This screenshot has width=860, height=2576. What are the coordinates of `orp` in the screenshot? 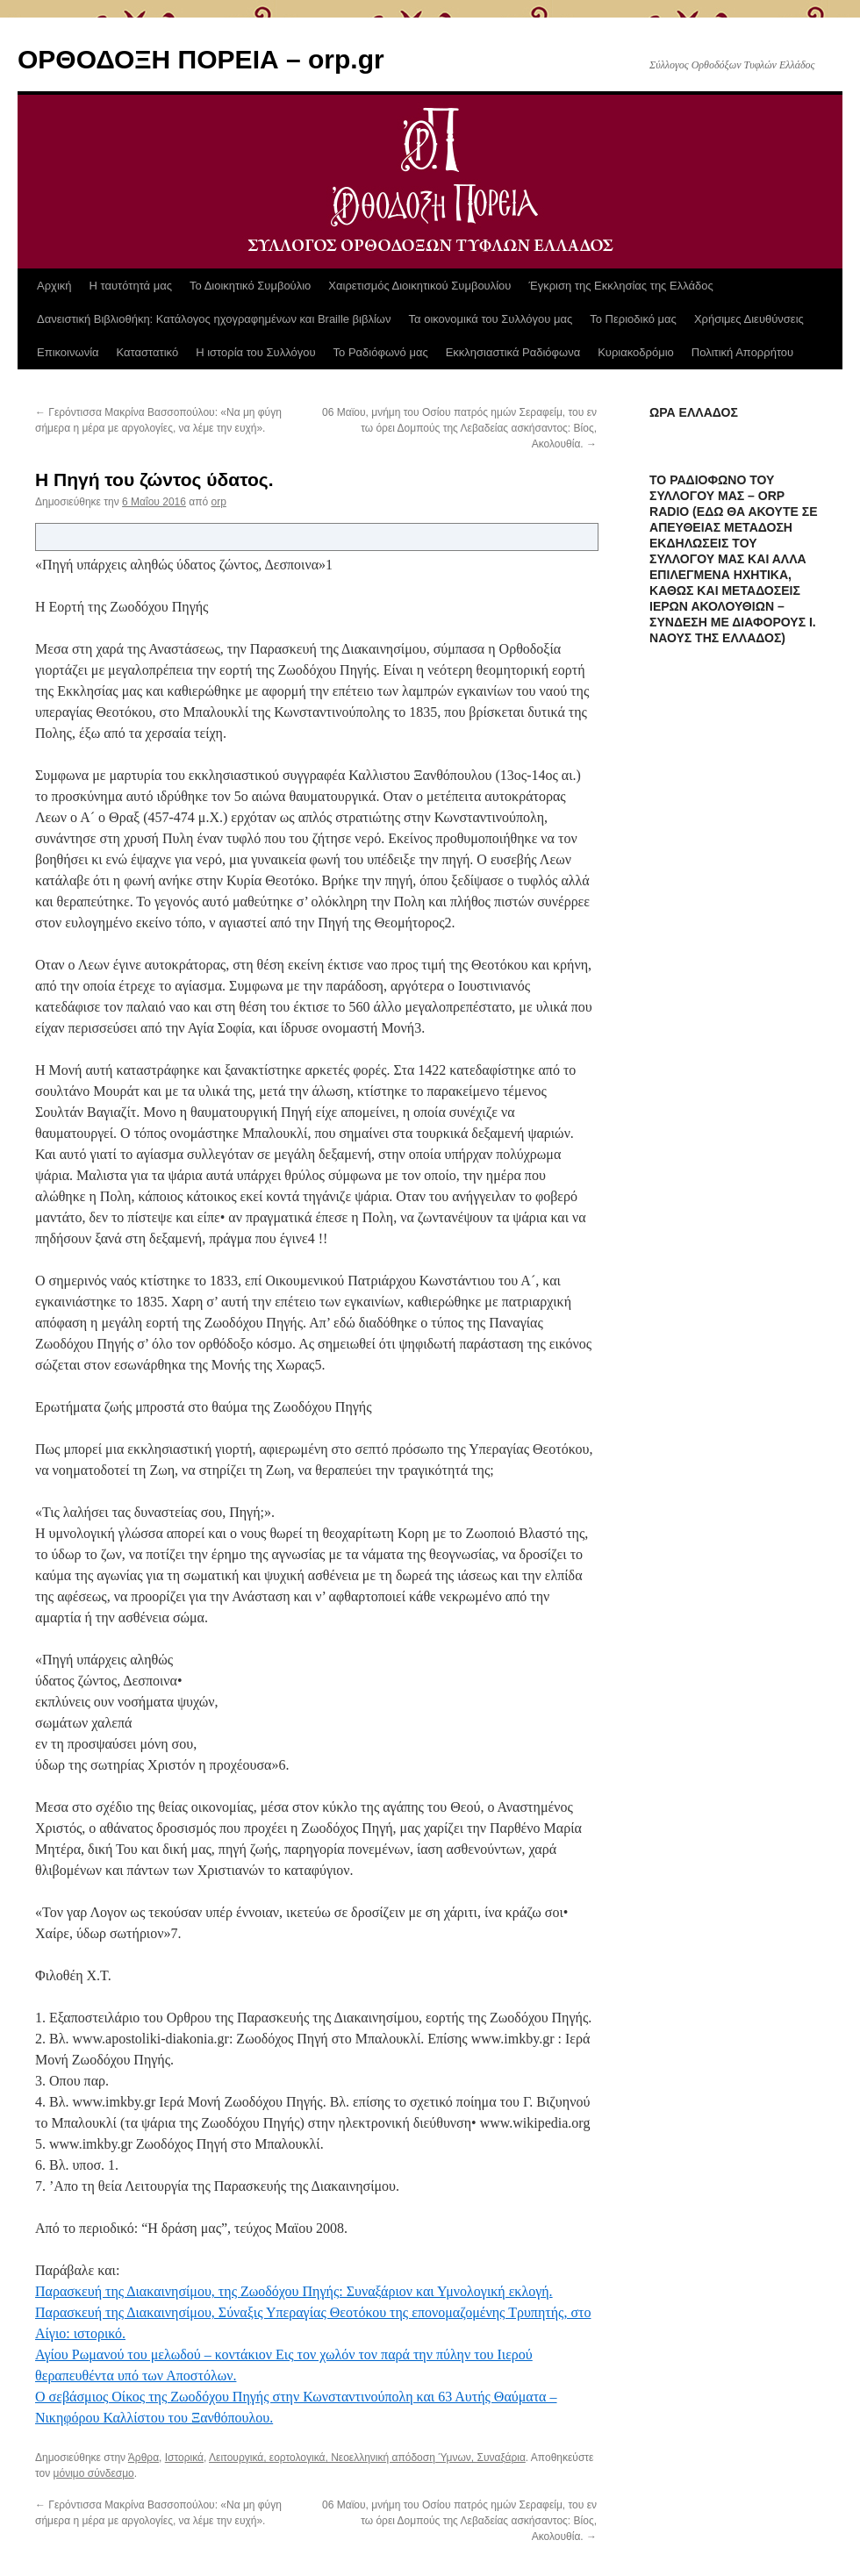 It's located at (218, 502).